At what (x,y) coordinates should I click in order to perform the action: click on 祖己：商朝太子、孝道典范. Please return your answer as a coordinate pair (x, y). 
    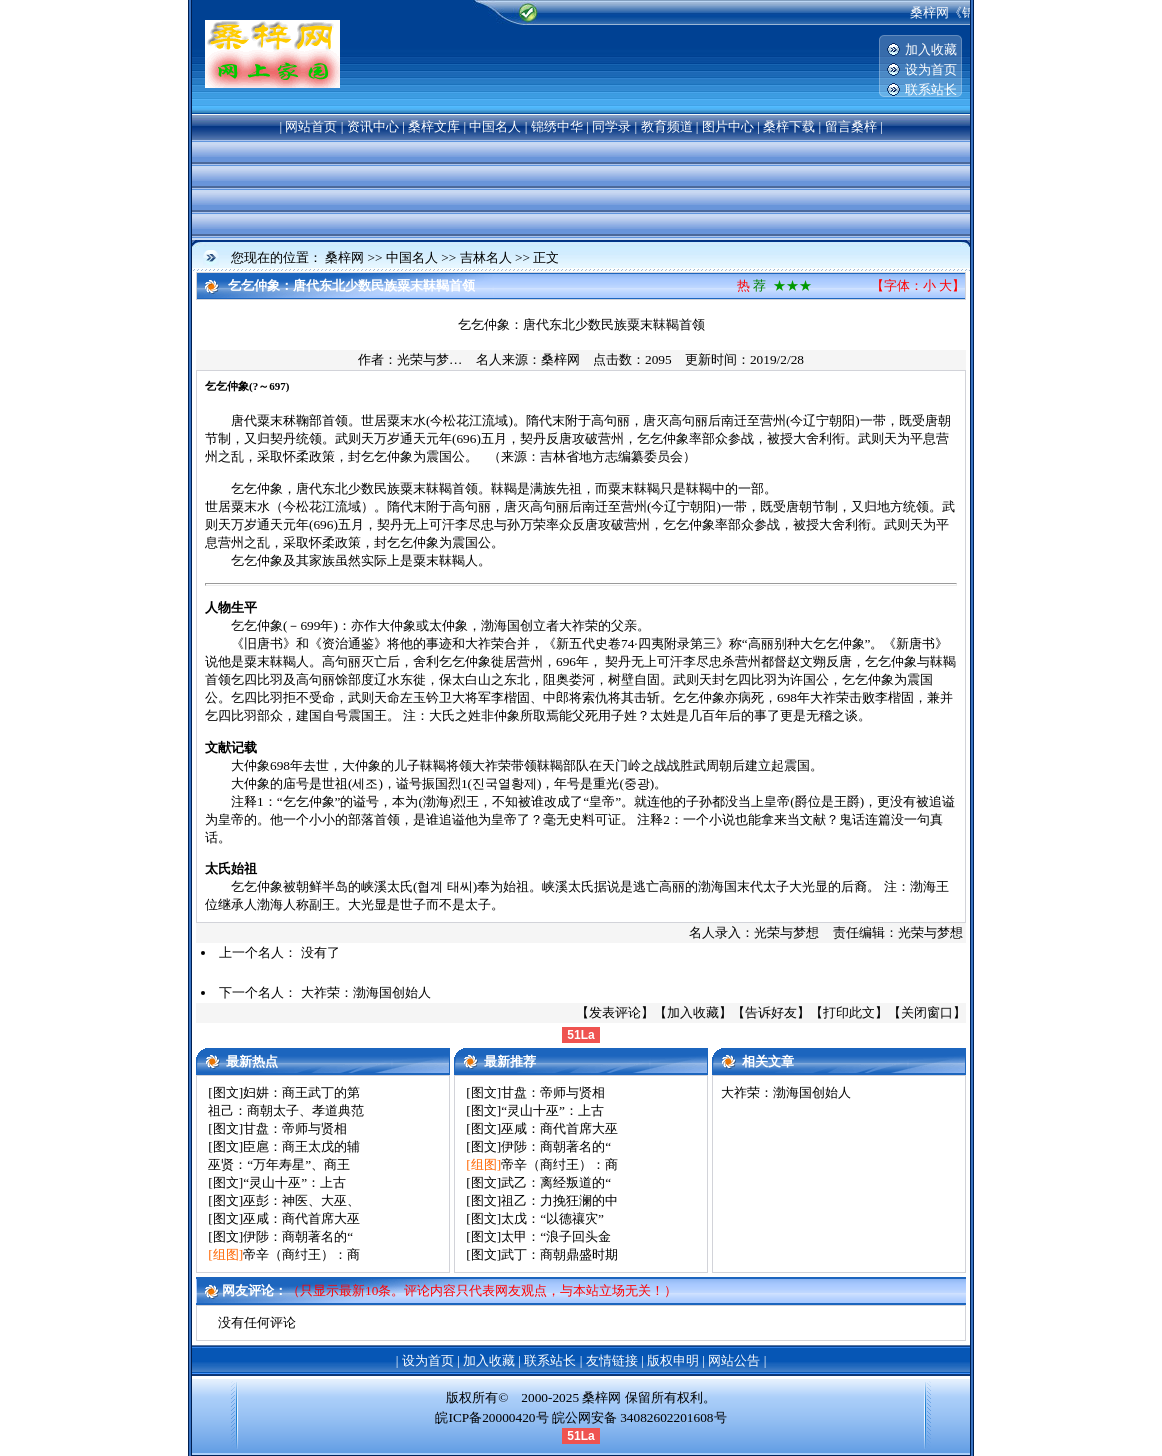
    Looking at the image, I should click on (286, 1110).